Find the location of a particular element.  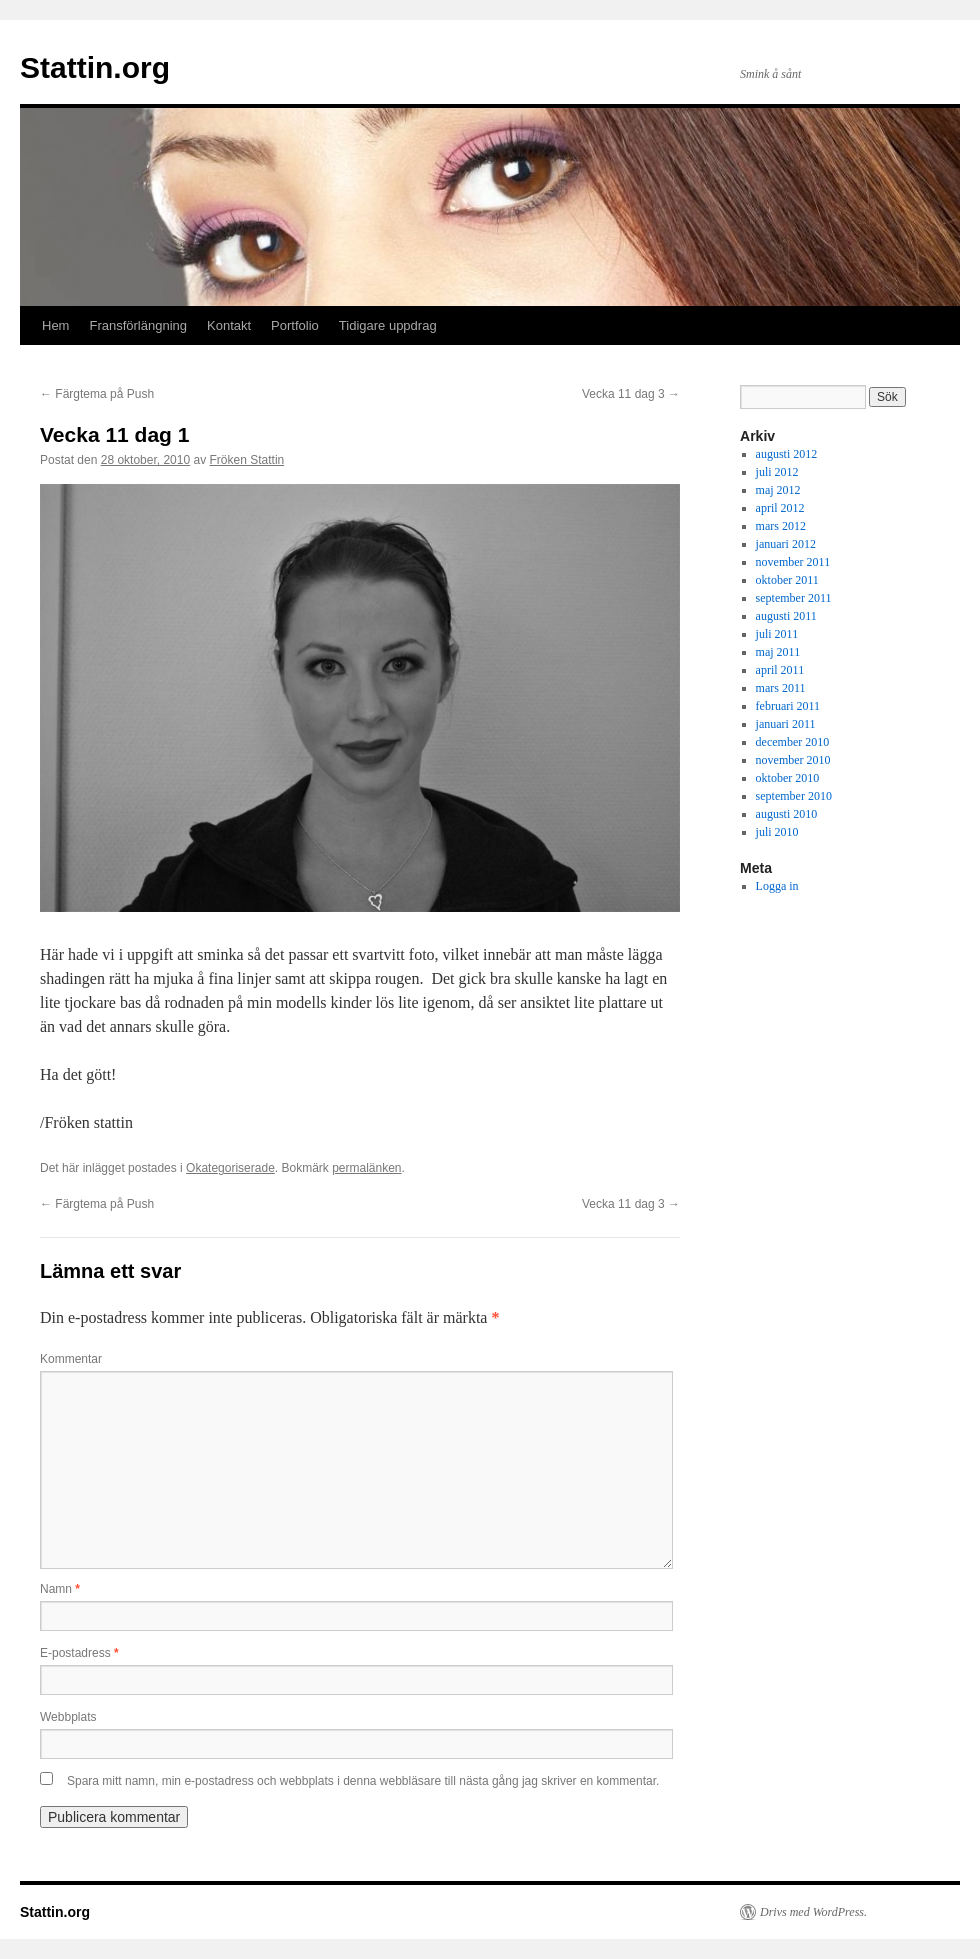

november 2011 is located at coordinates (793, 562).